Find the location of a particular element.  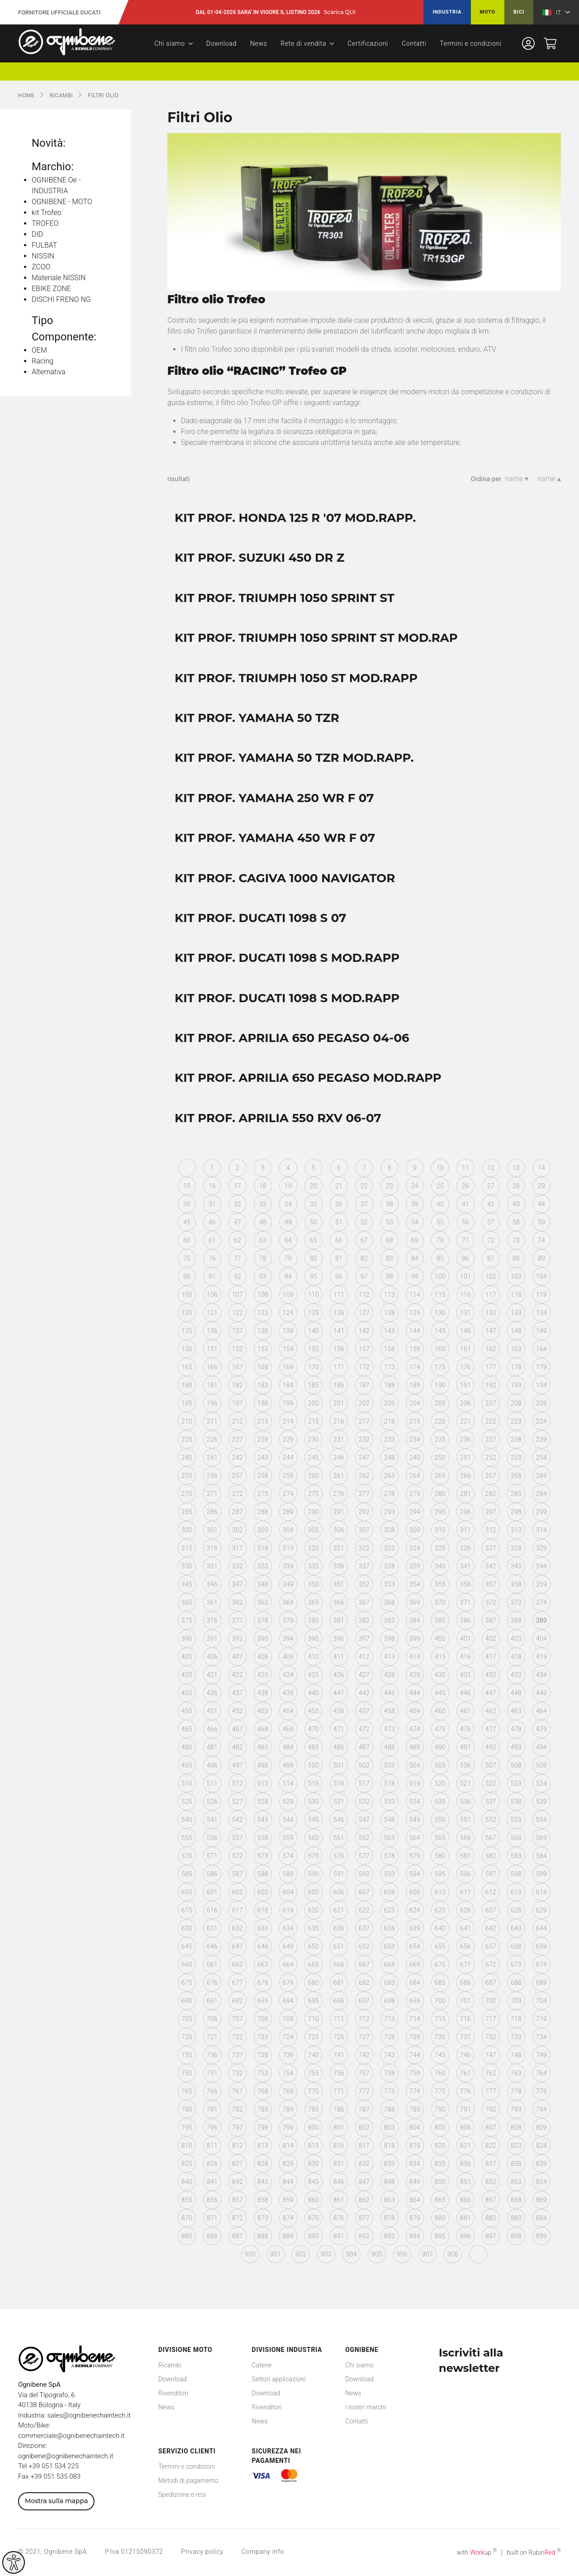

Scarica QUI is located at coordinates (340, 12).